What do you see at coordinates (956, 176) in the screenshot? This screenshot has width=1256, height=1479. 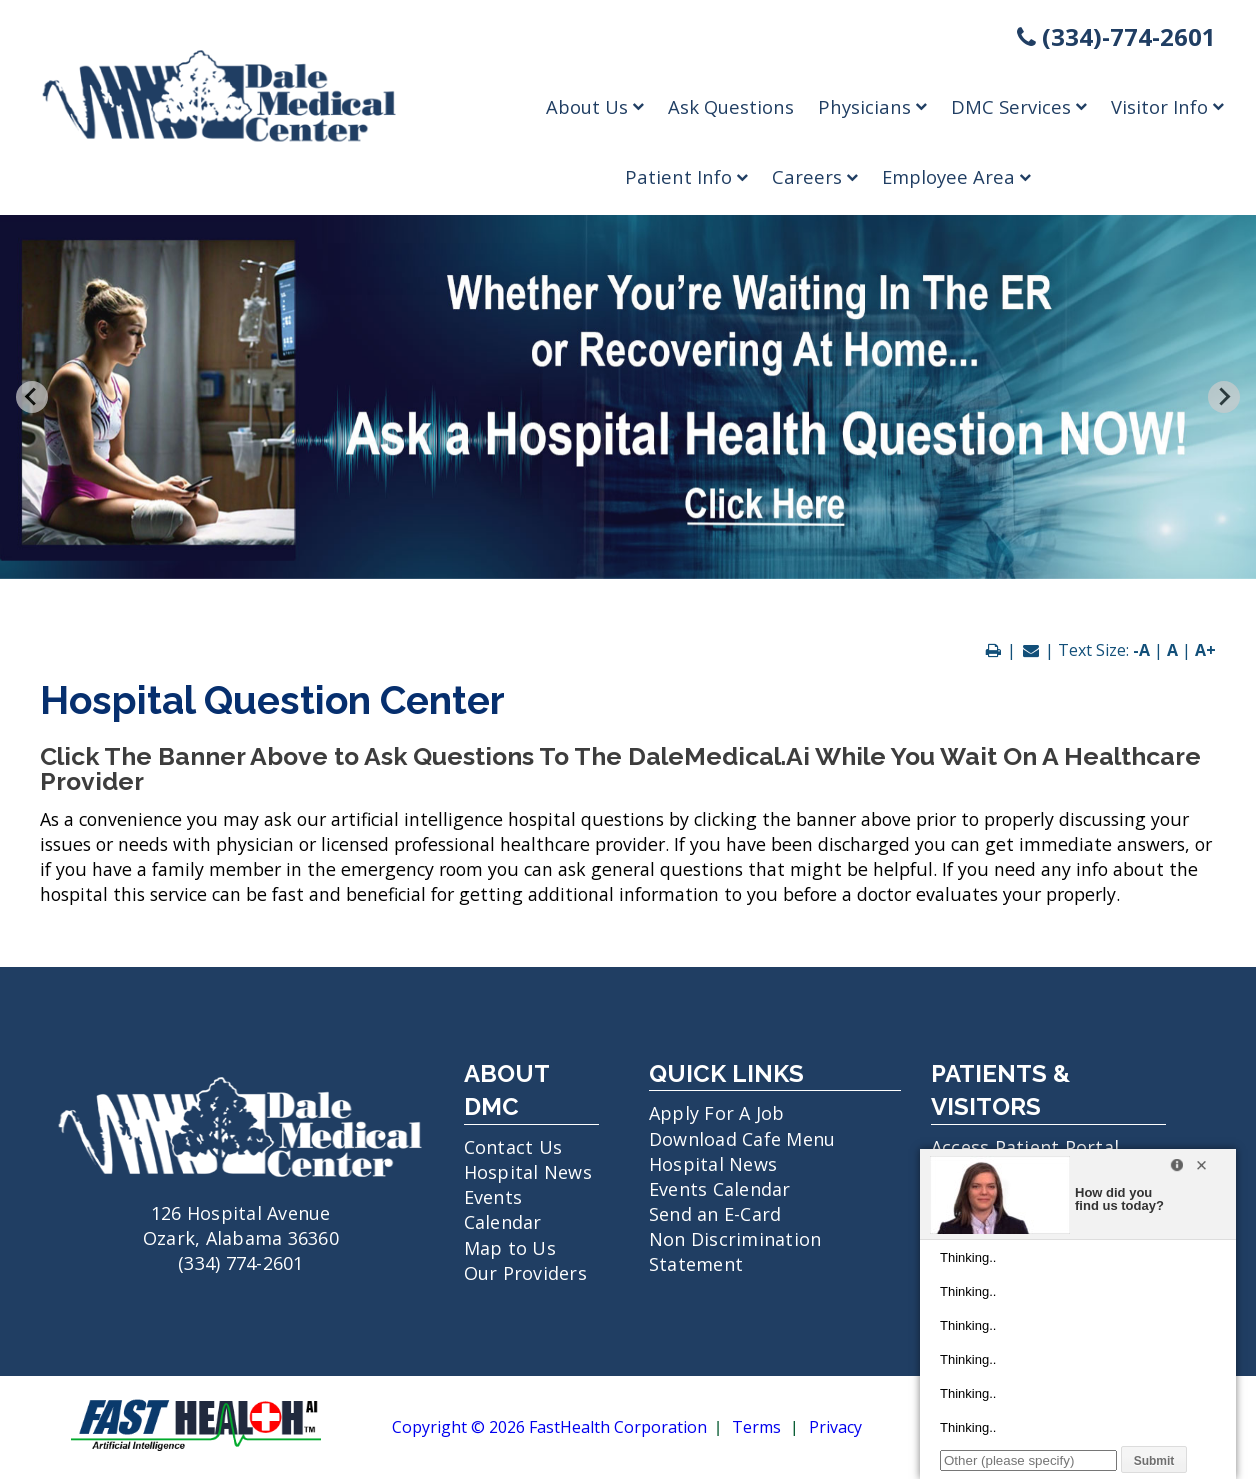 I see `Employee Area` at bounding box center [956, 176].